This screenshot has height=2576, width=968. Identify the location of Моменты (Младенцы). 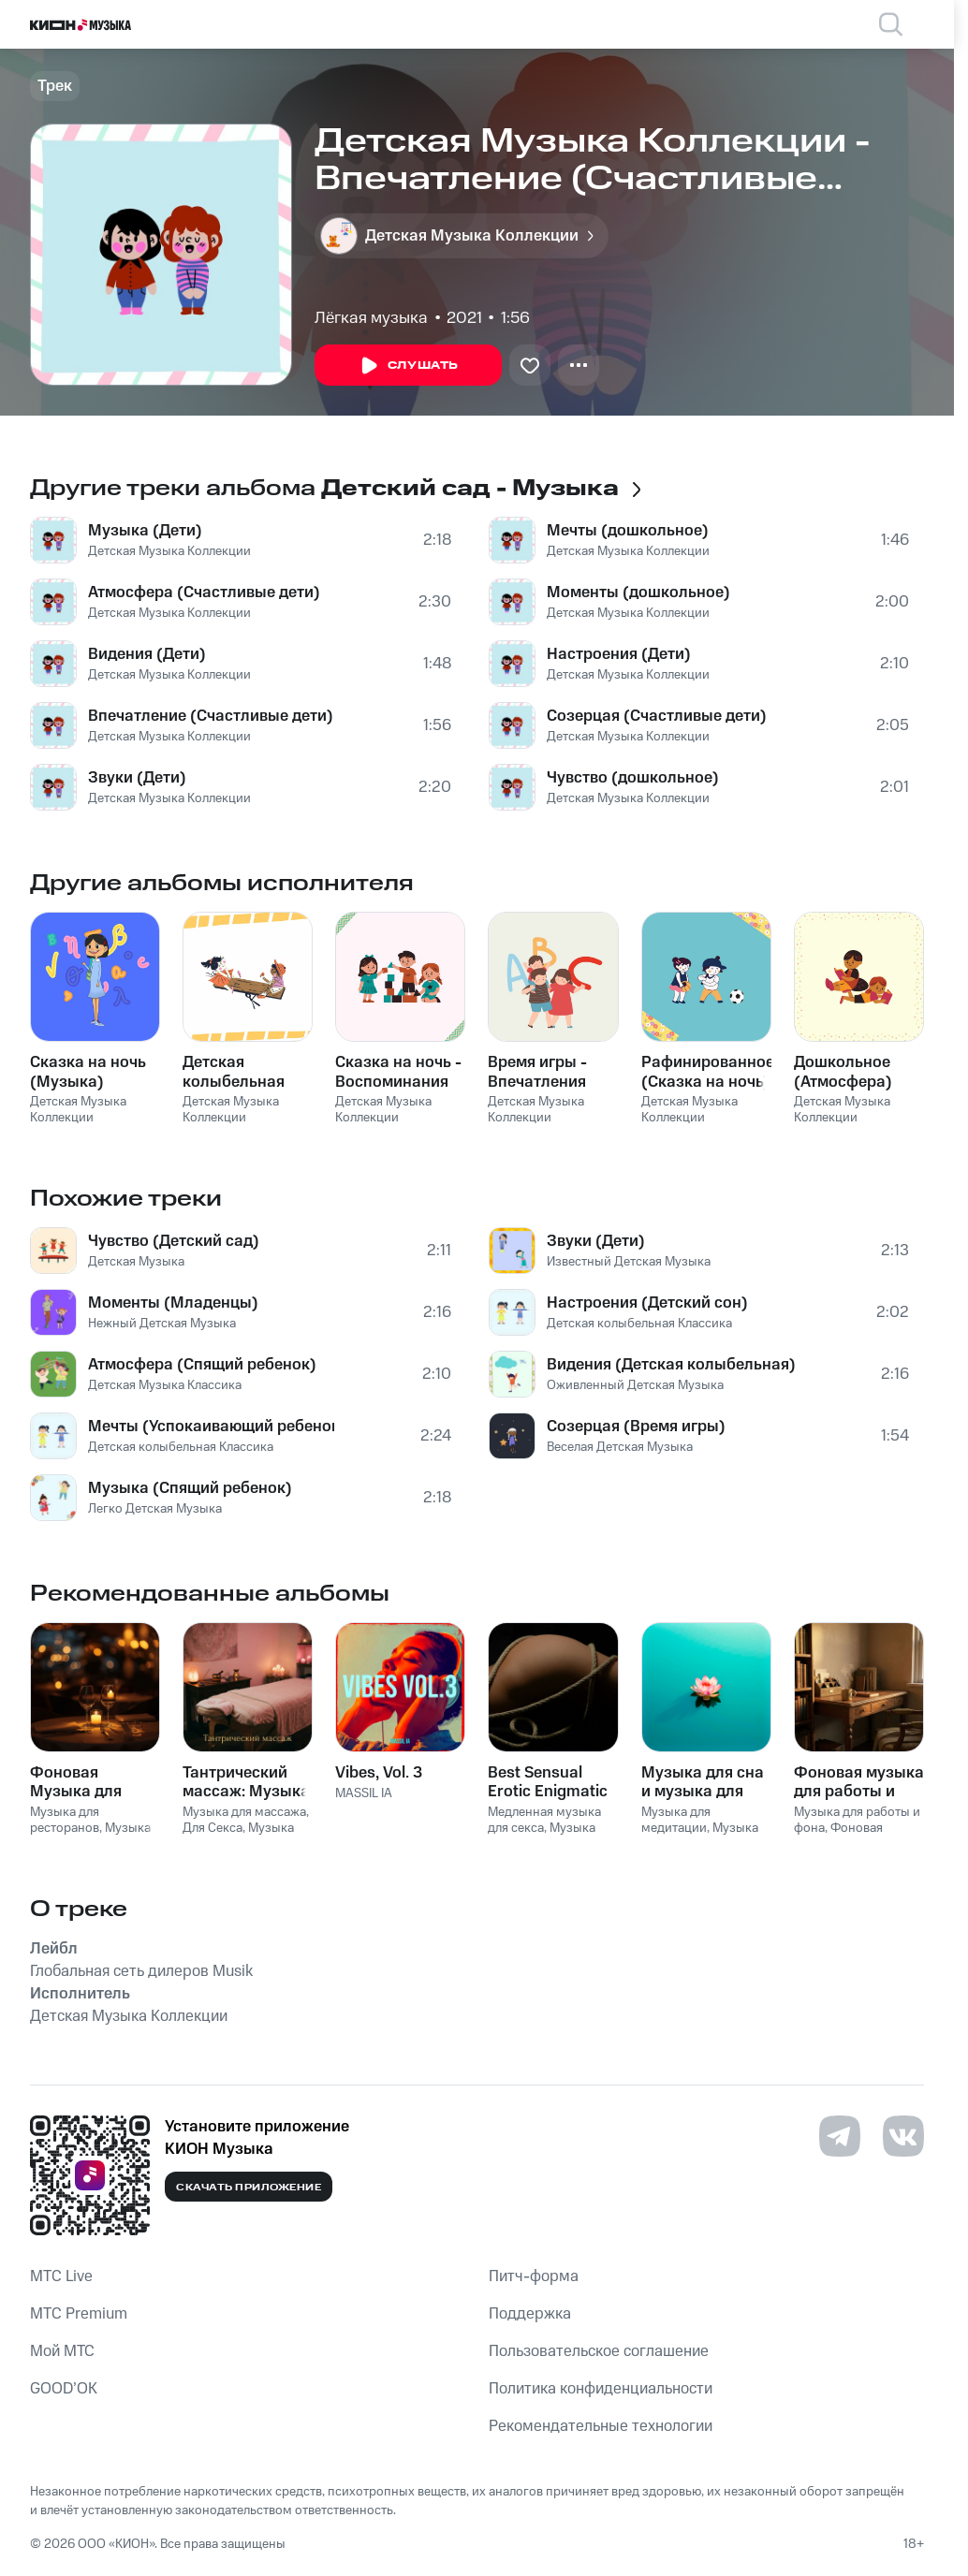
(173, 1303).